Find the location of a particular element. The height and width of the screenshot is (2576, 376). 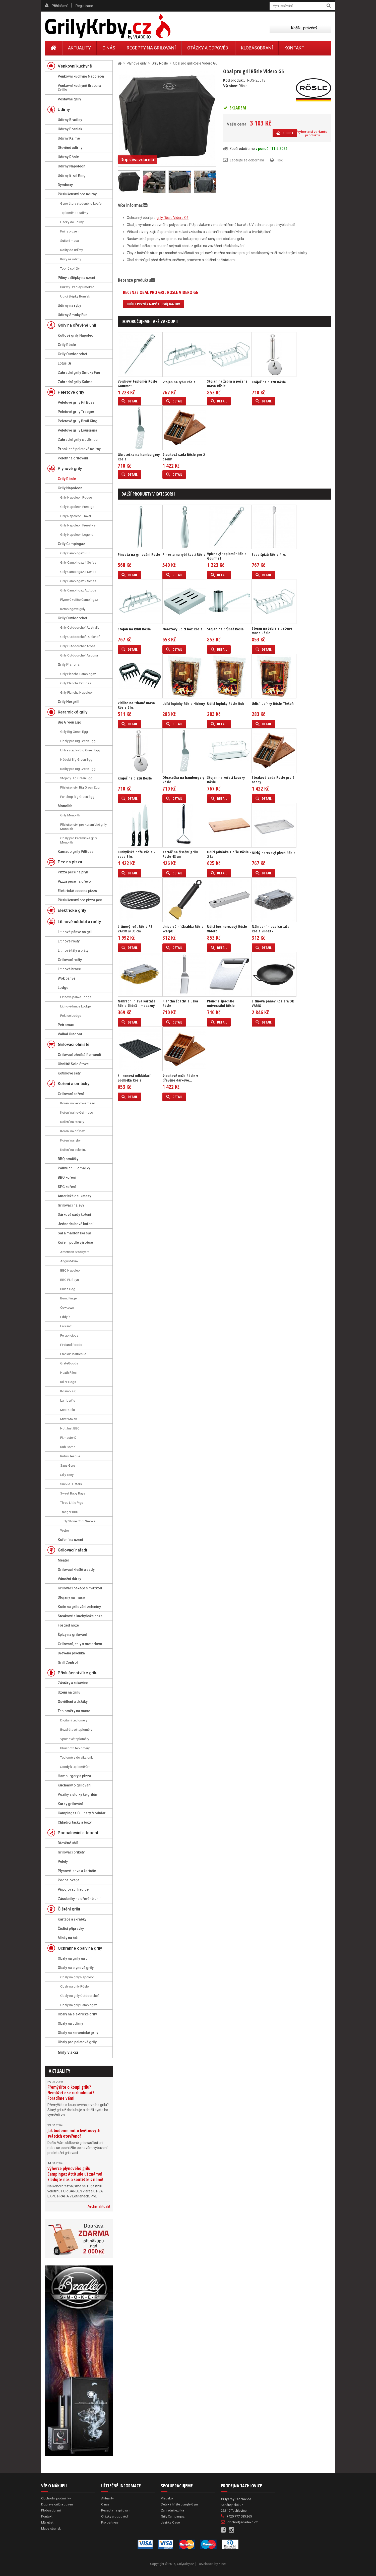

Obaly na grily Campingaz is located at coordinates (78, 2005).